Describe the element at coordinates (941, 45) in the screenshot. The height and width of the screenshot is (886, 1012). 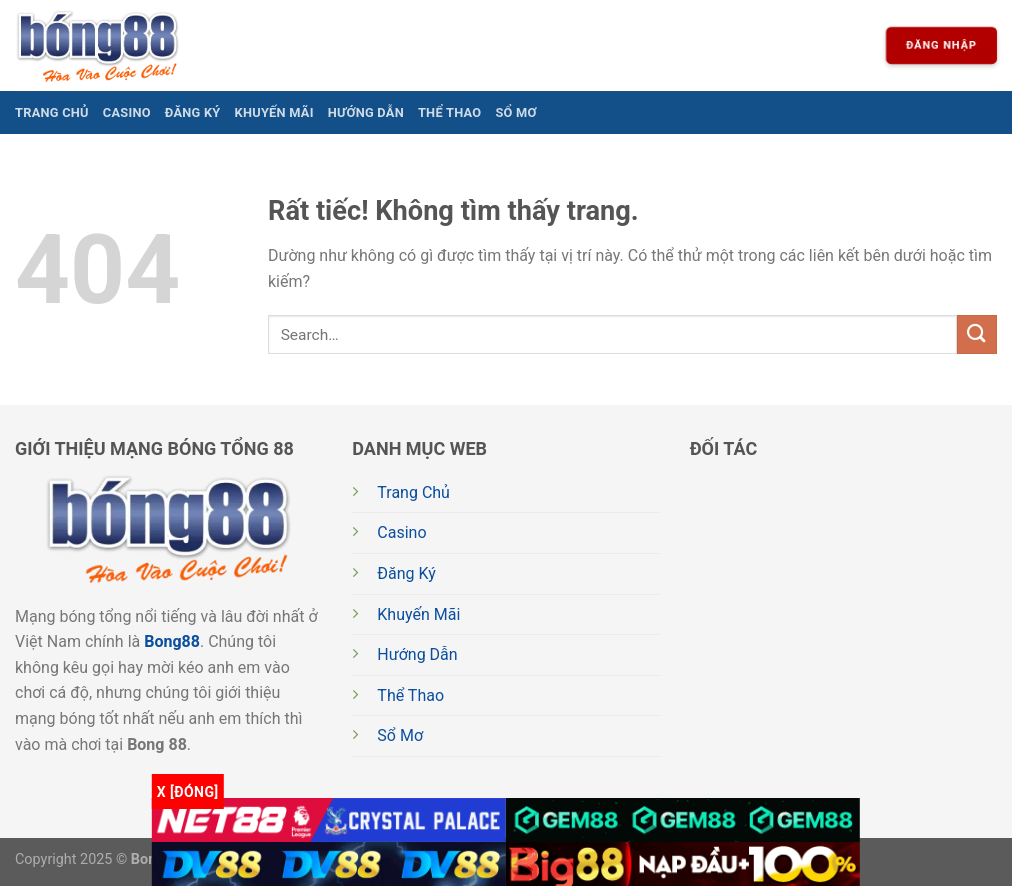
I see `Đăng nhập` at that location.